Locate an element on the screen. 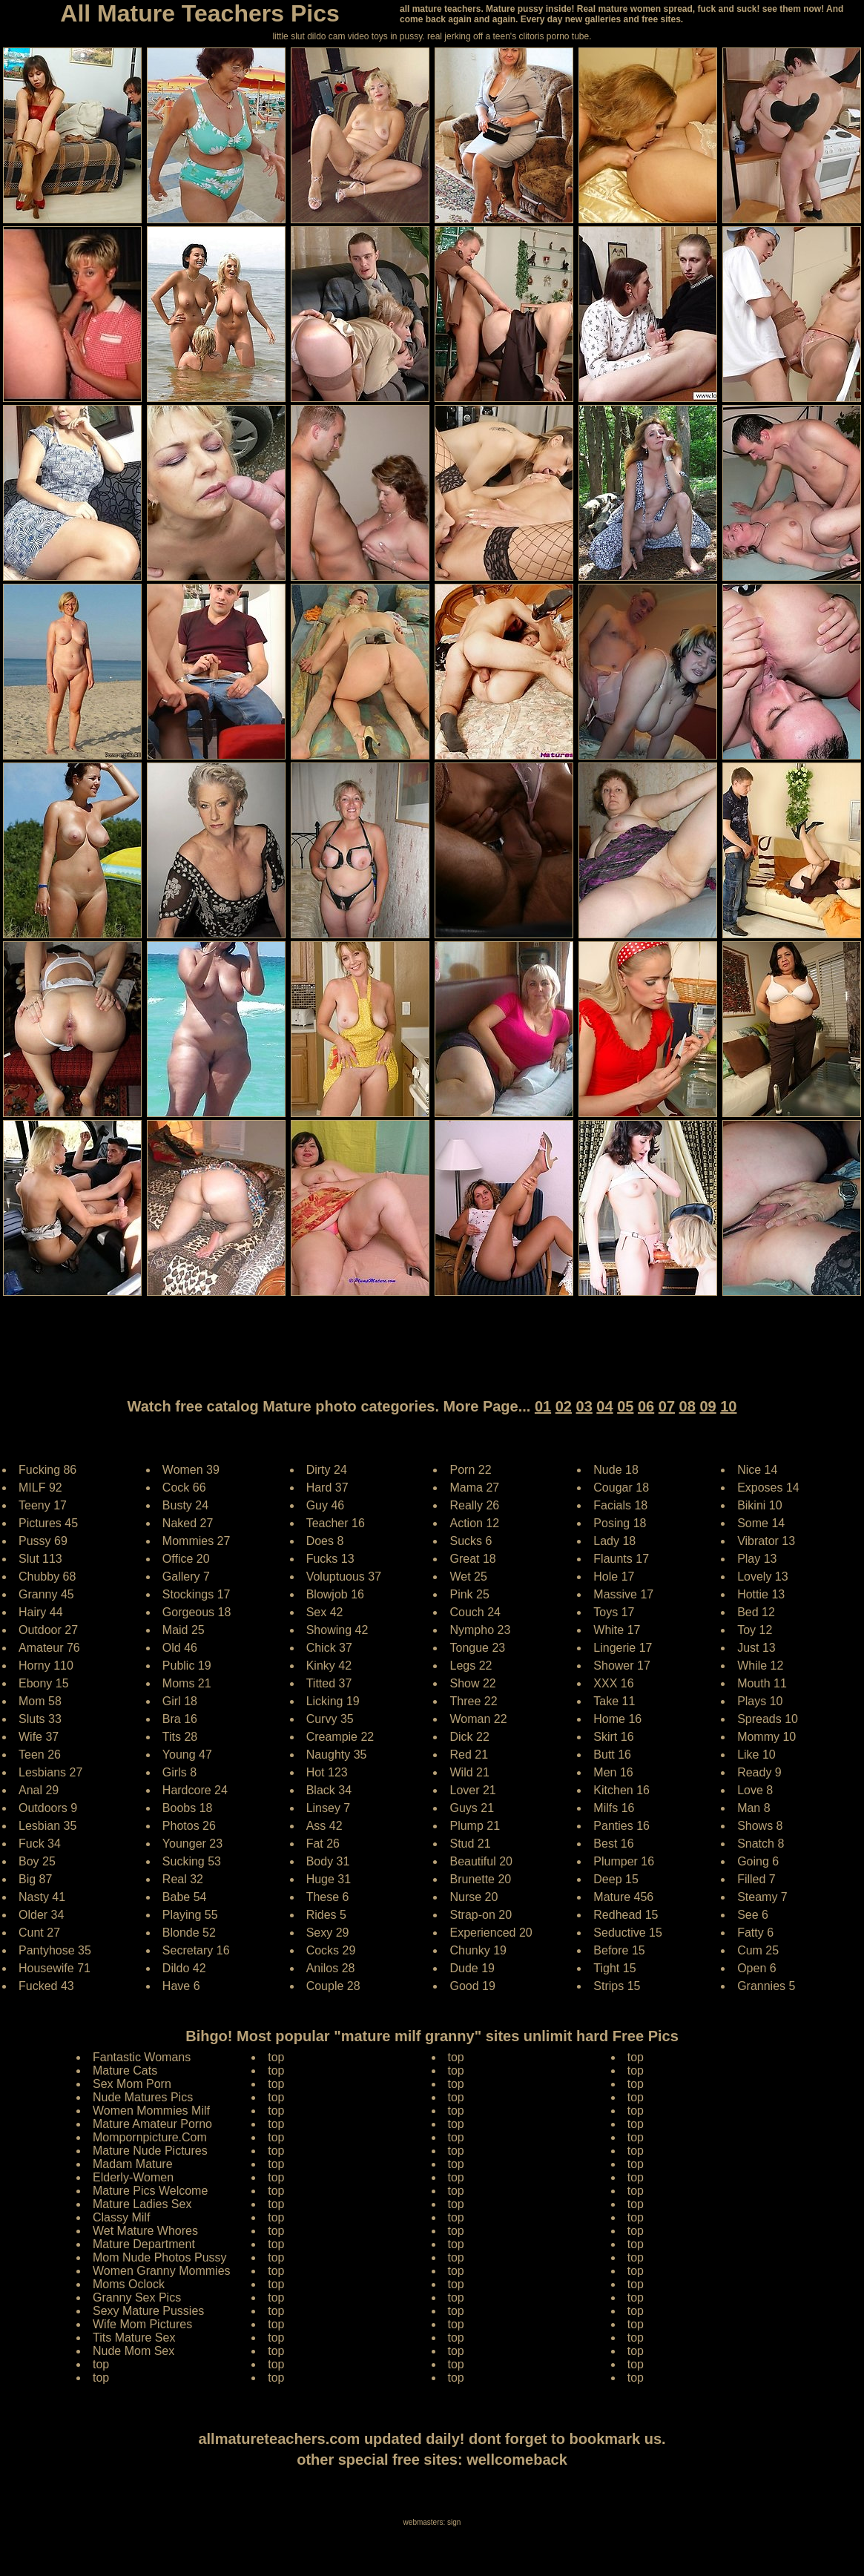 Image resolution: width=864 pixels, height=2576 pixels. 08 is located at coordinates (687, 1406).